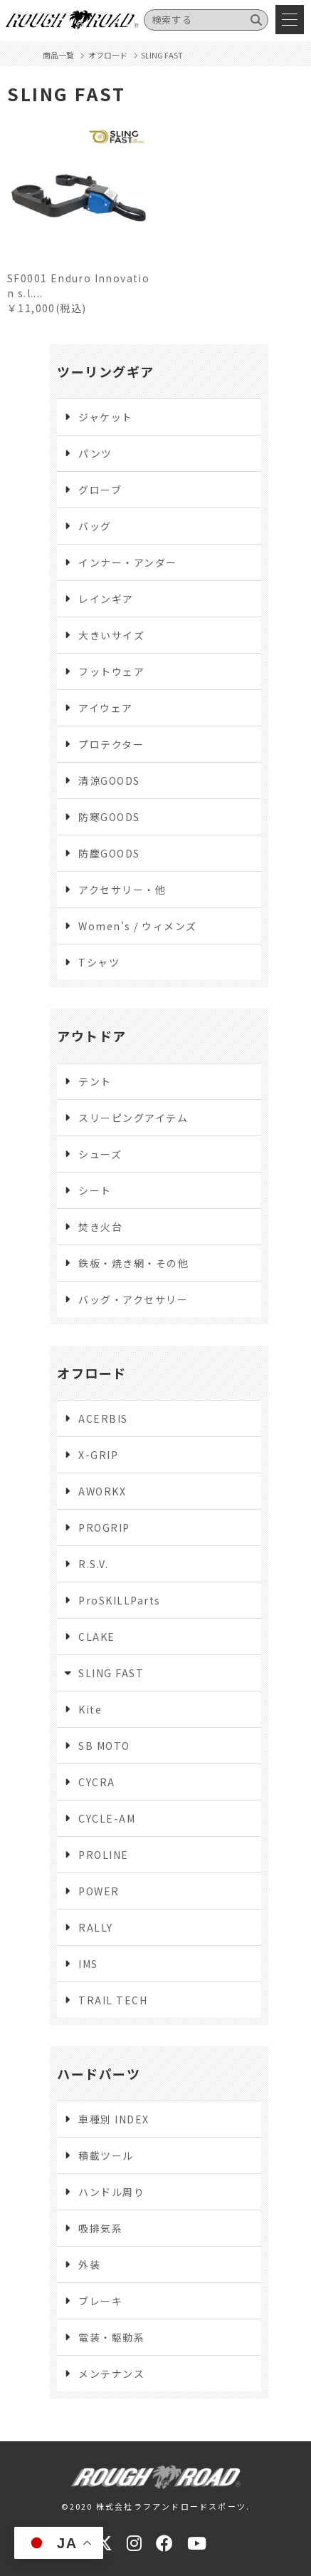 This screenshot has height=2576, width=311. Describe the element at coordinates (99, 1891) in the screenshot. I see `POWER` at that location.